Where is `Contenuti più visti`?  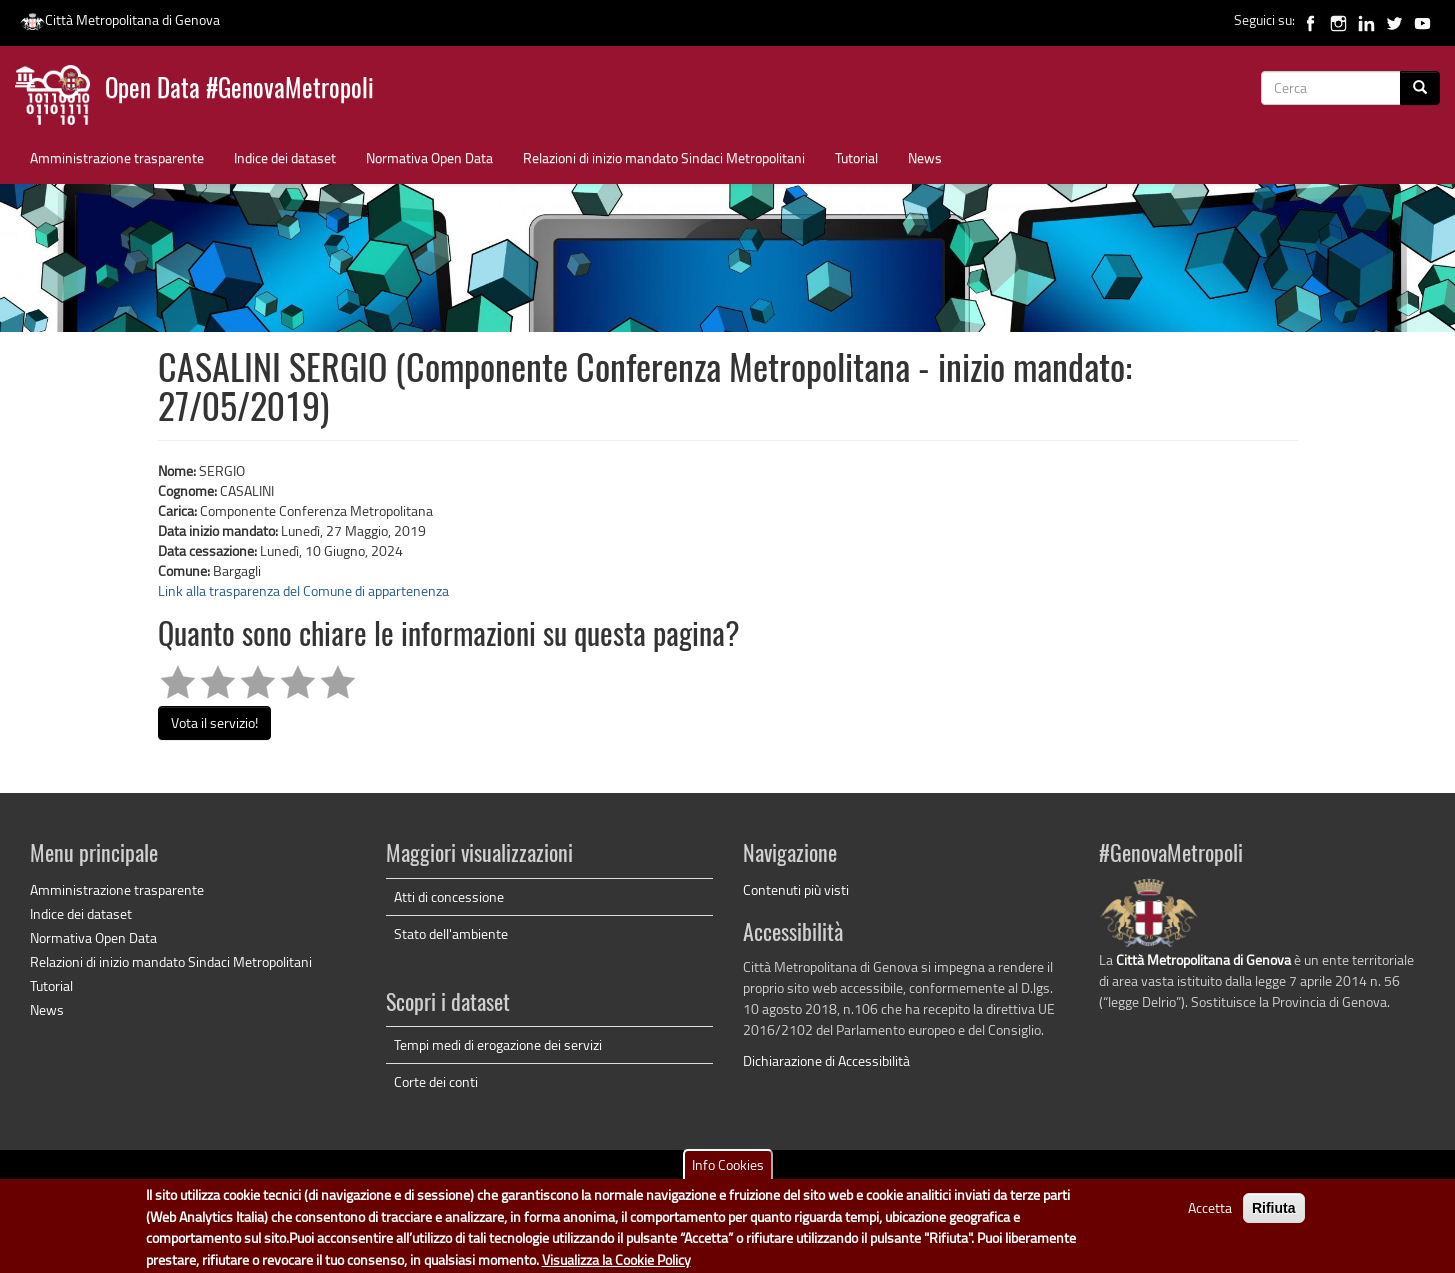 Contenuti più visti is located at coordinates (796, 889).